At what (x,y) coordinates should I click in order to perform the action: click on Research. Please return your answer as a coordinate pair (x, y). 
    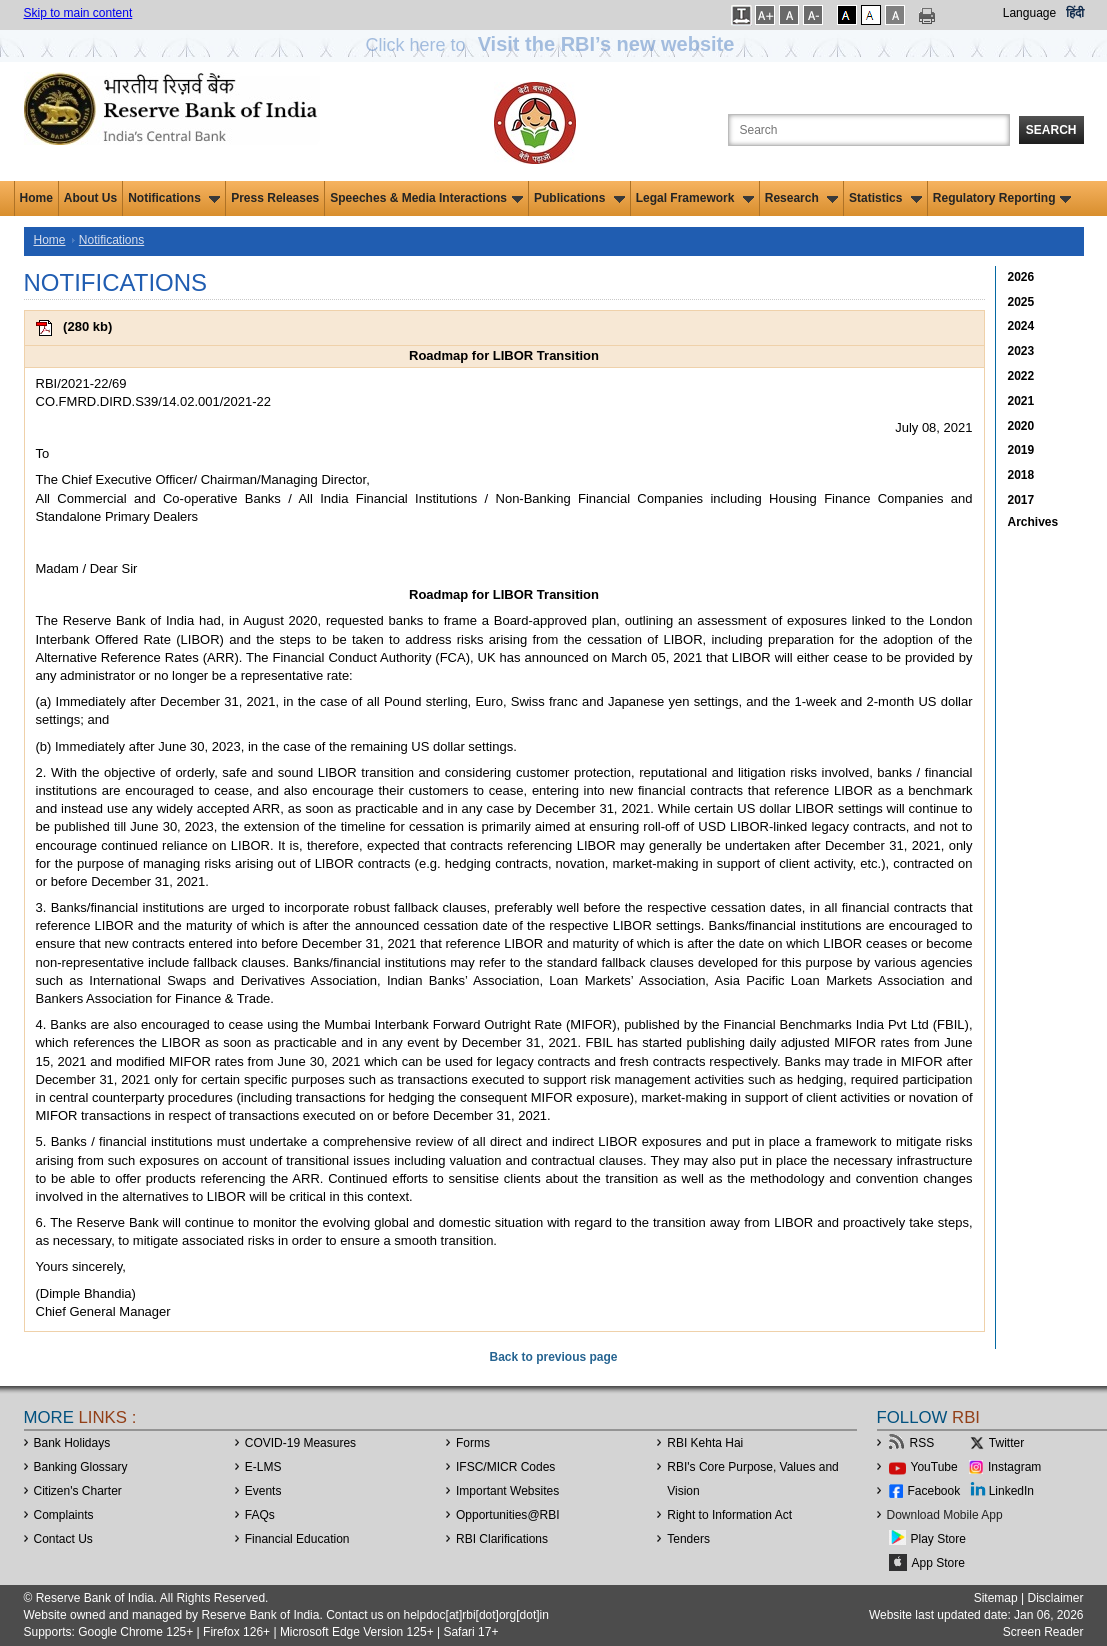
    Looking at the image, I should click on (801, 198).